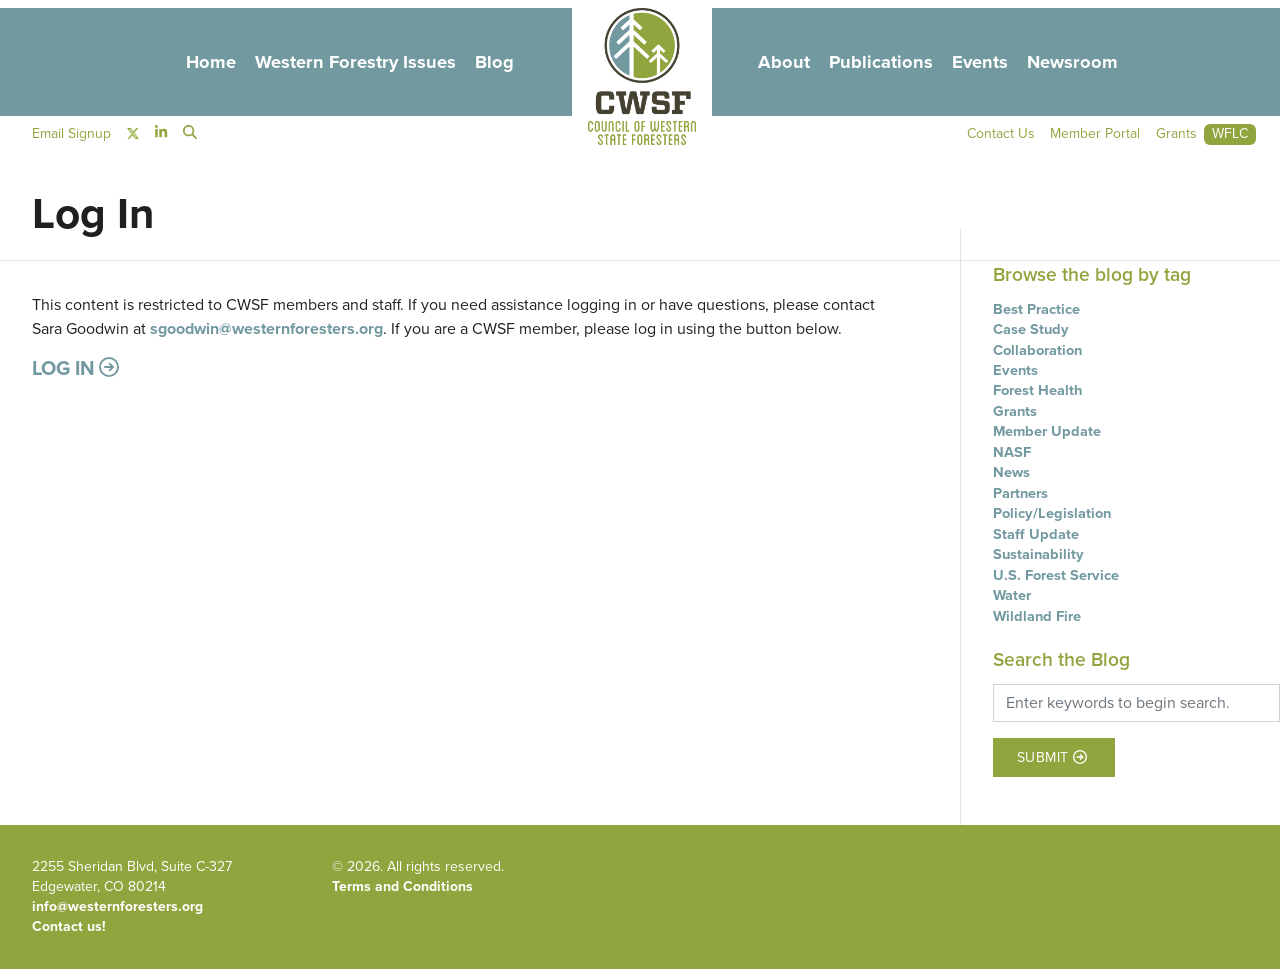  I want to click on About, so click(784, 61).